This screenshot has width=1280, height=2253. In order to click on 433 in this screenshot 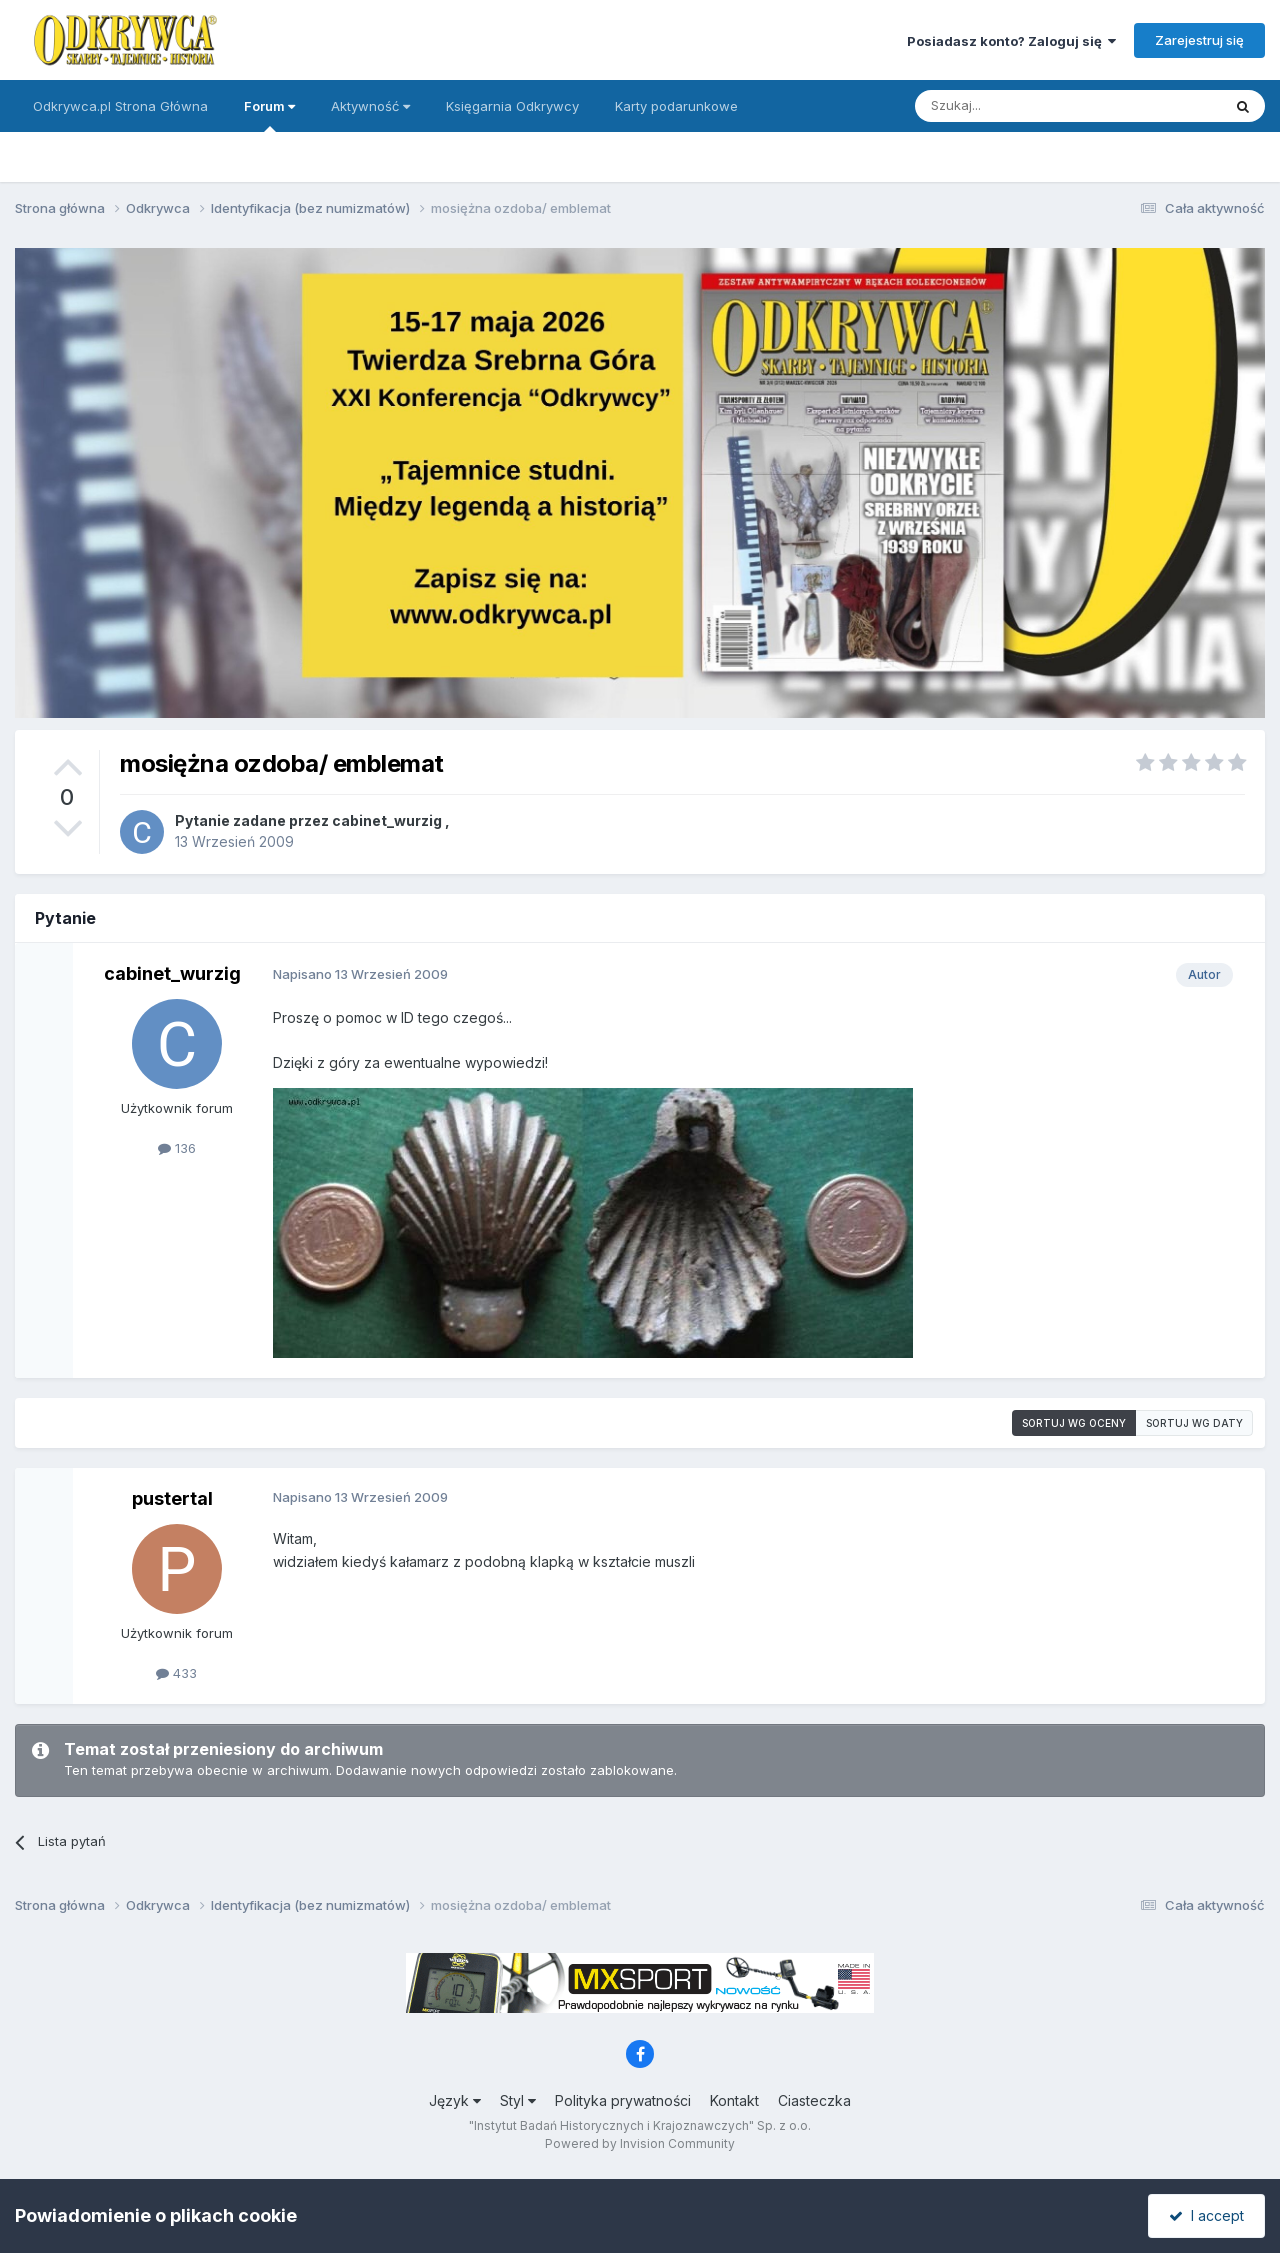, I will do `click(176, 1673)`.